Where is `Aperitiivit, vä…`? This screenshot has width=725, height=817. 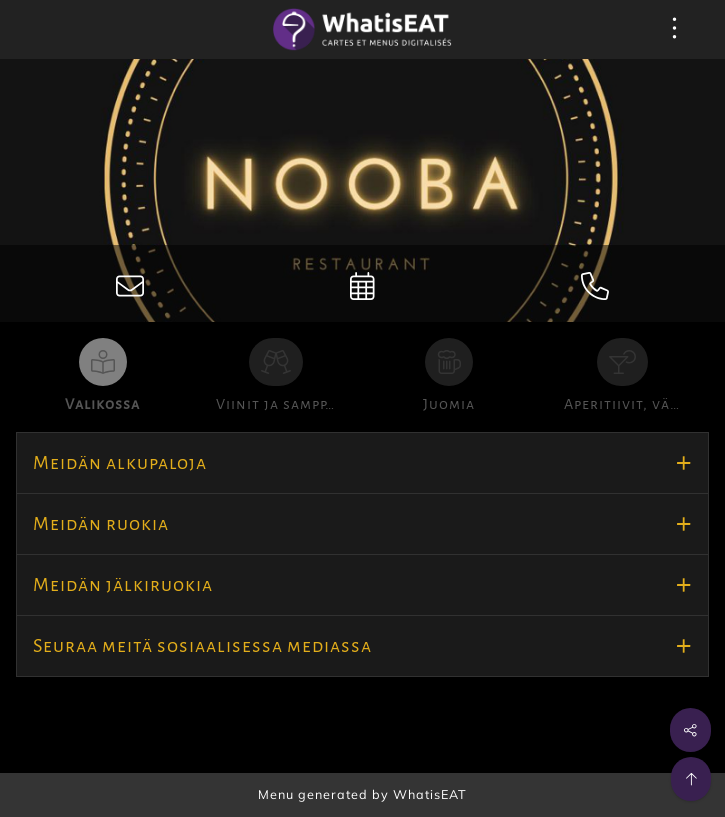 Aperitiivit, vä… is located at coordinates (622, 404).